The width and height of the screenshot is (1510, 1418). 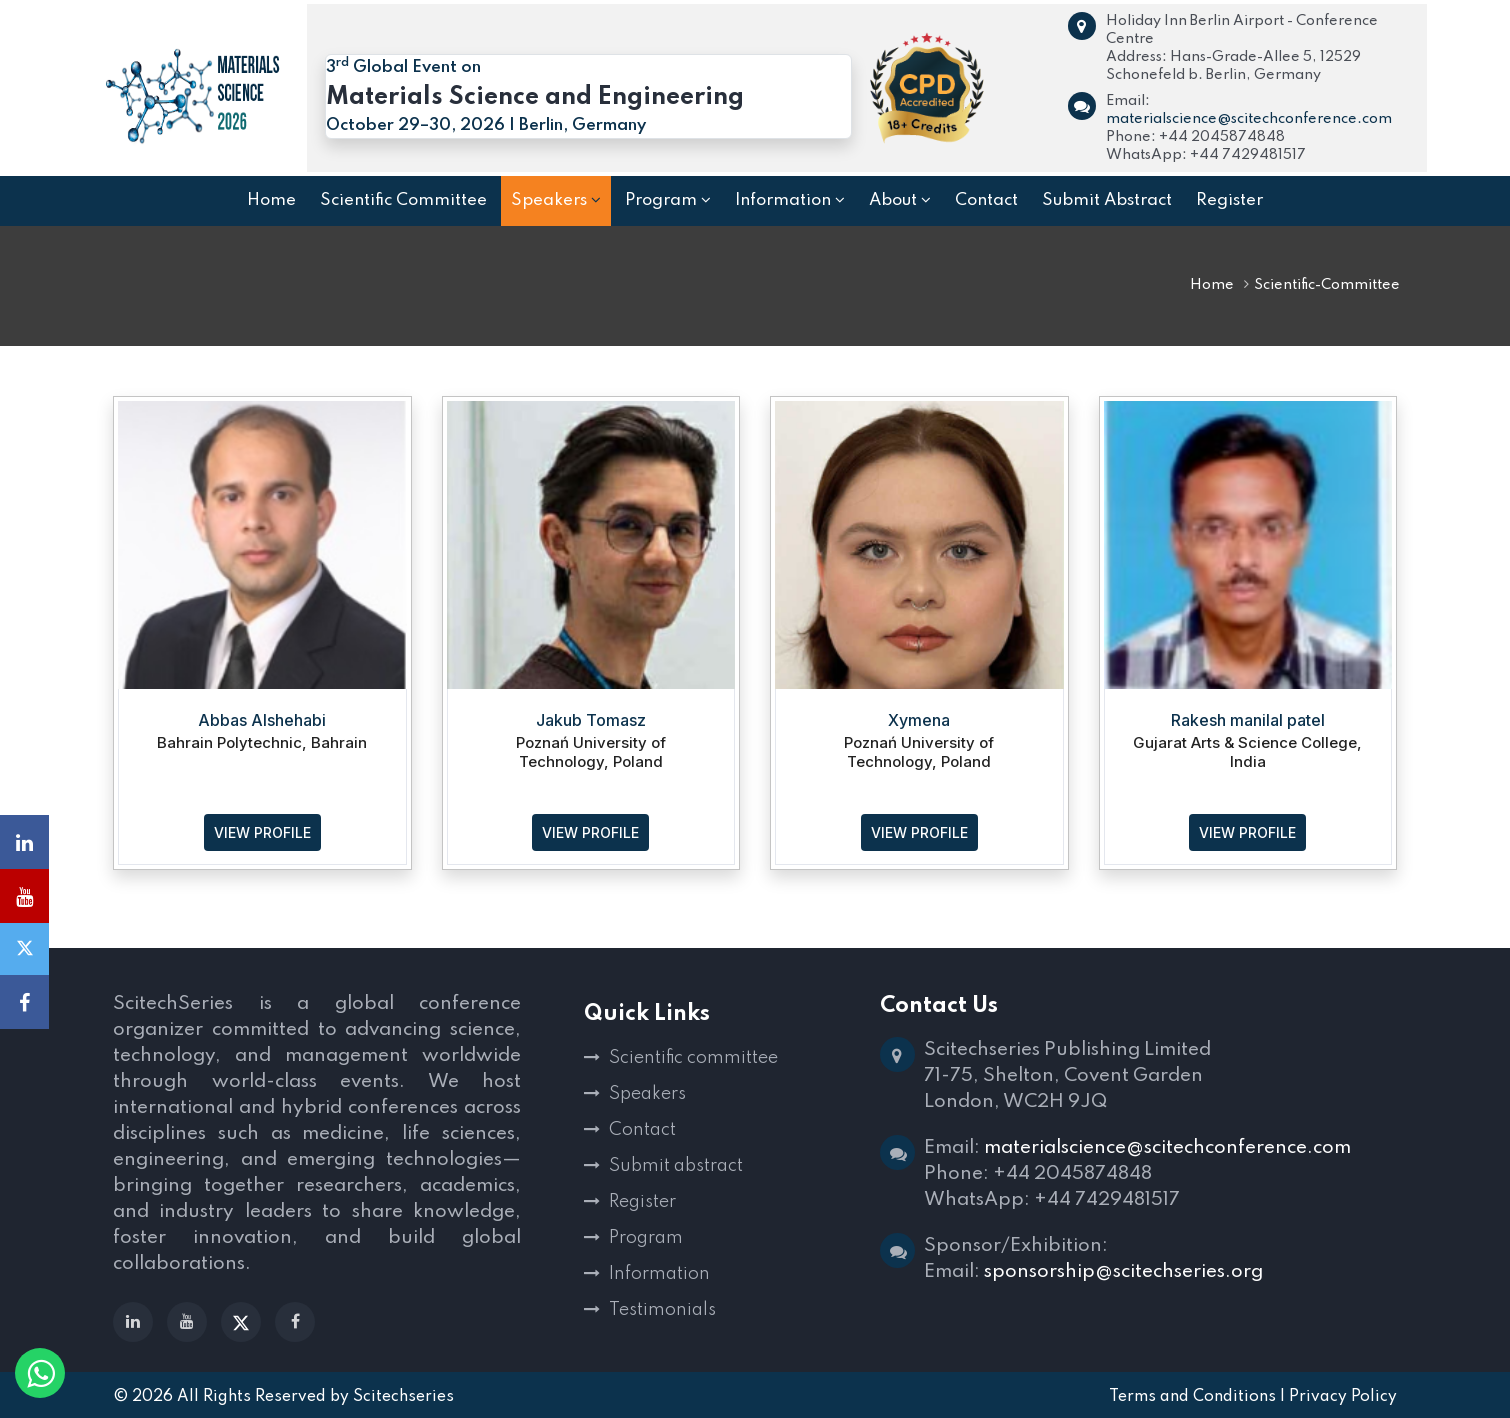 What do you see at coordinates (403, 1397) in the screenshot?
I see `Scitechseries` at bounding box center [403, 1397].